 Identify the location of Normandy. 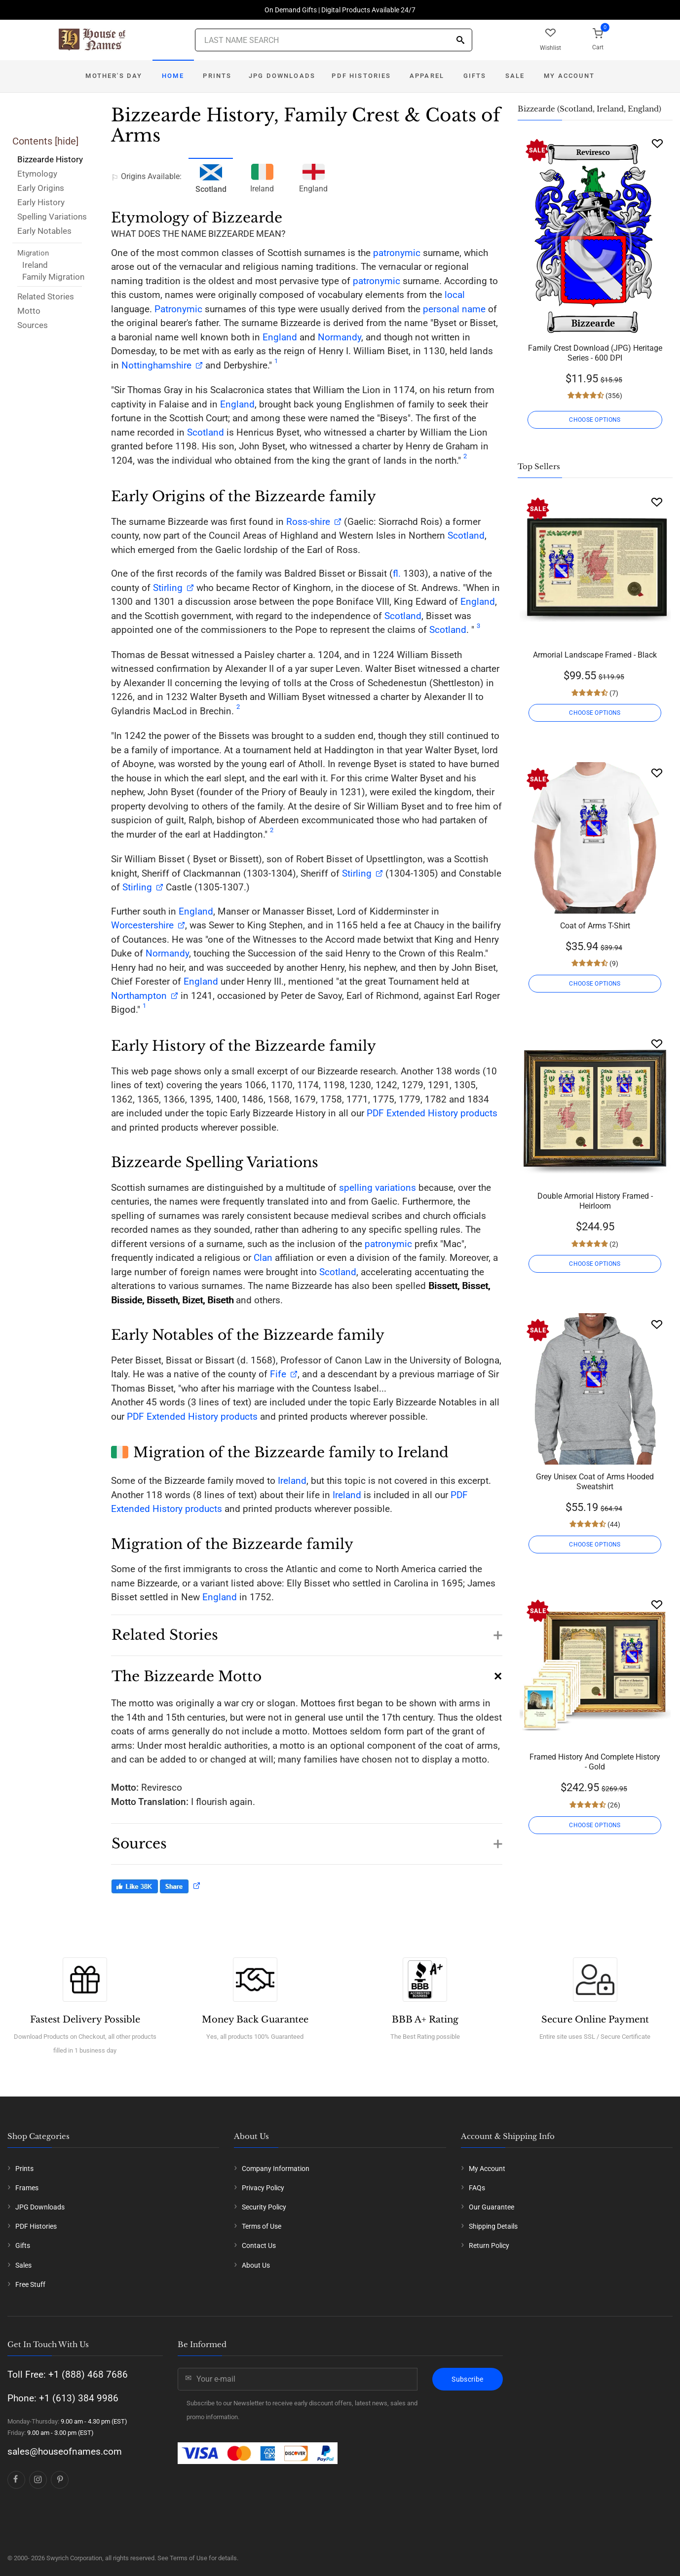
(339, 337).